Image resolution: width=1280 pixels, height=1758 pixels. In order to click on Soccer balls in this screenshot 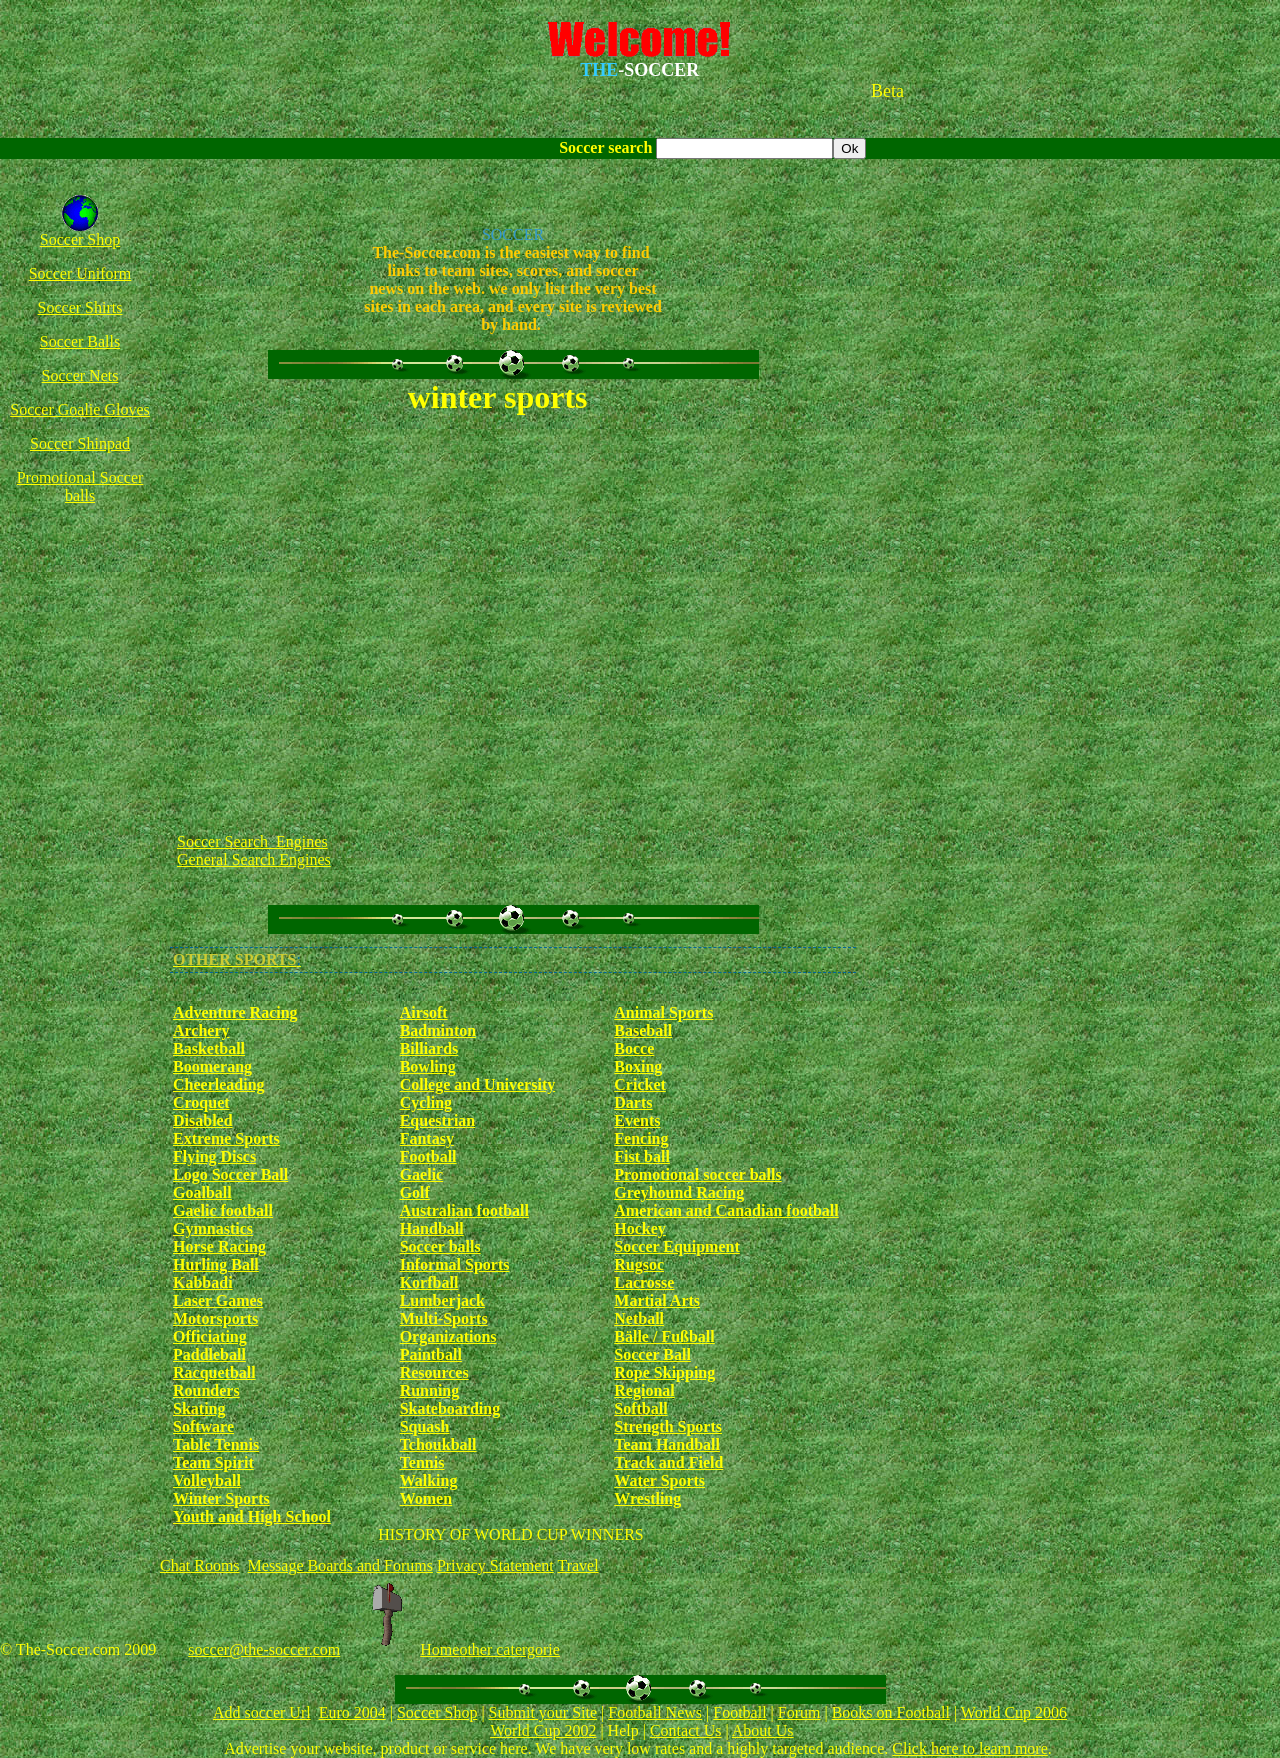, I will do `click(440, 1246)`.